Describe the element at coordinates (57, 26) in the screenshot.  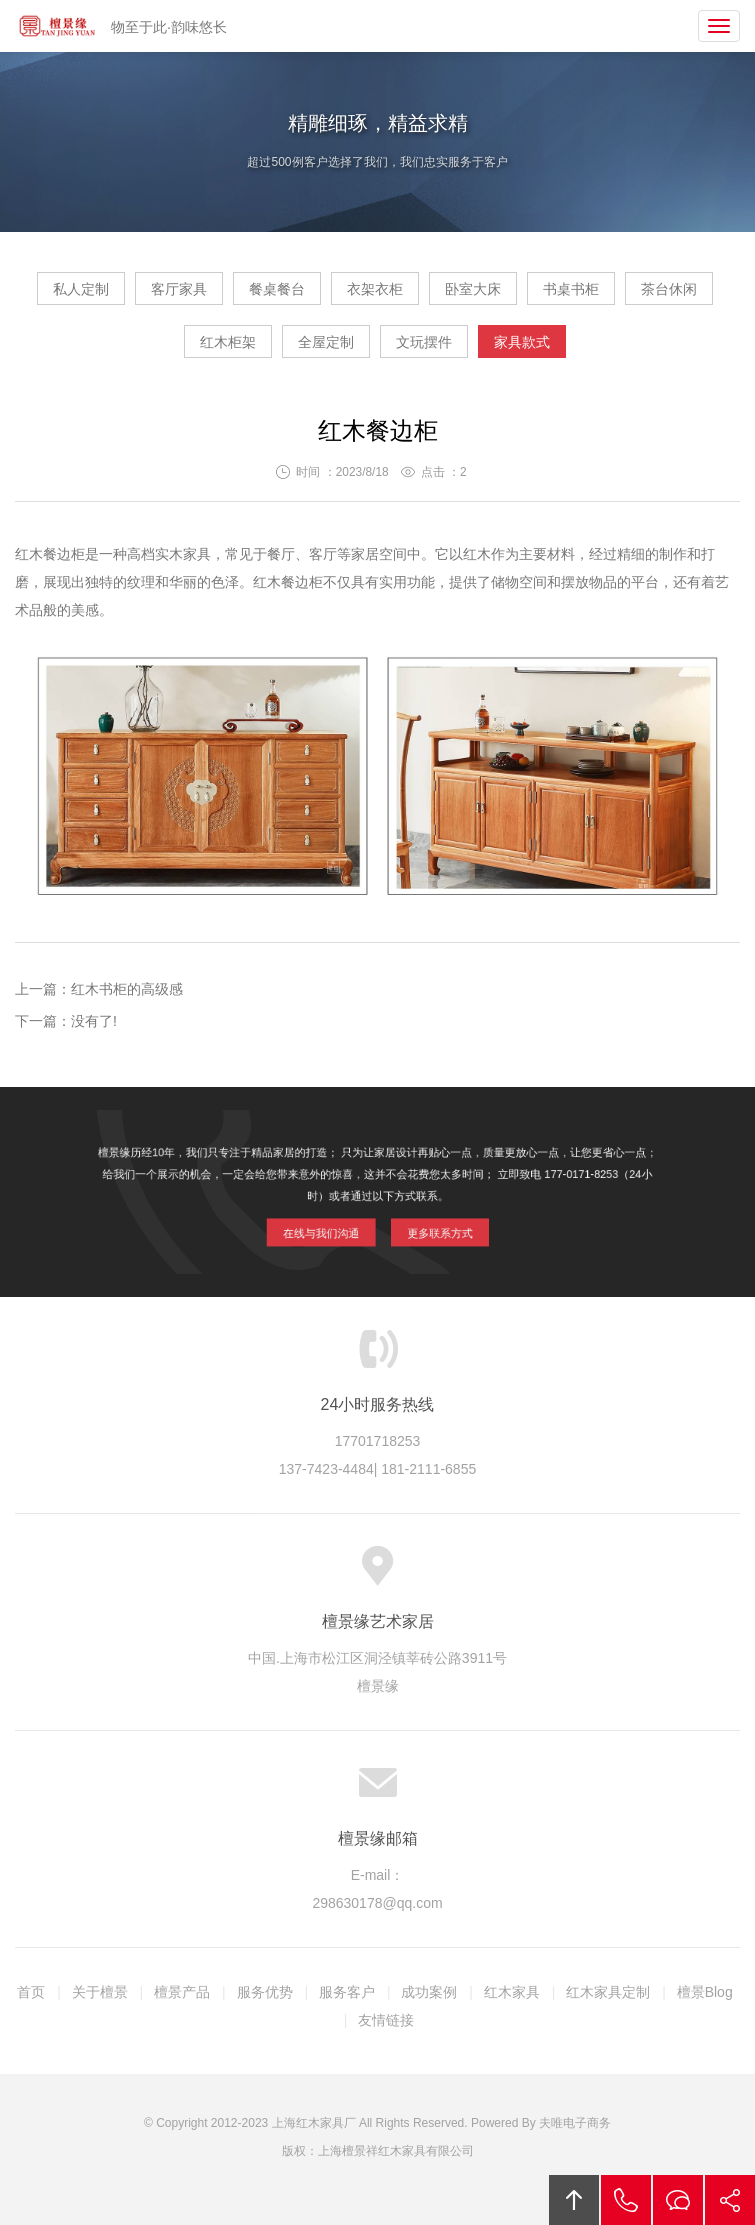
I see `檀景缘艺术家具` at that location.